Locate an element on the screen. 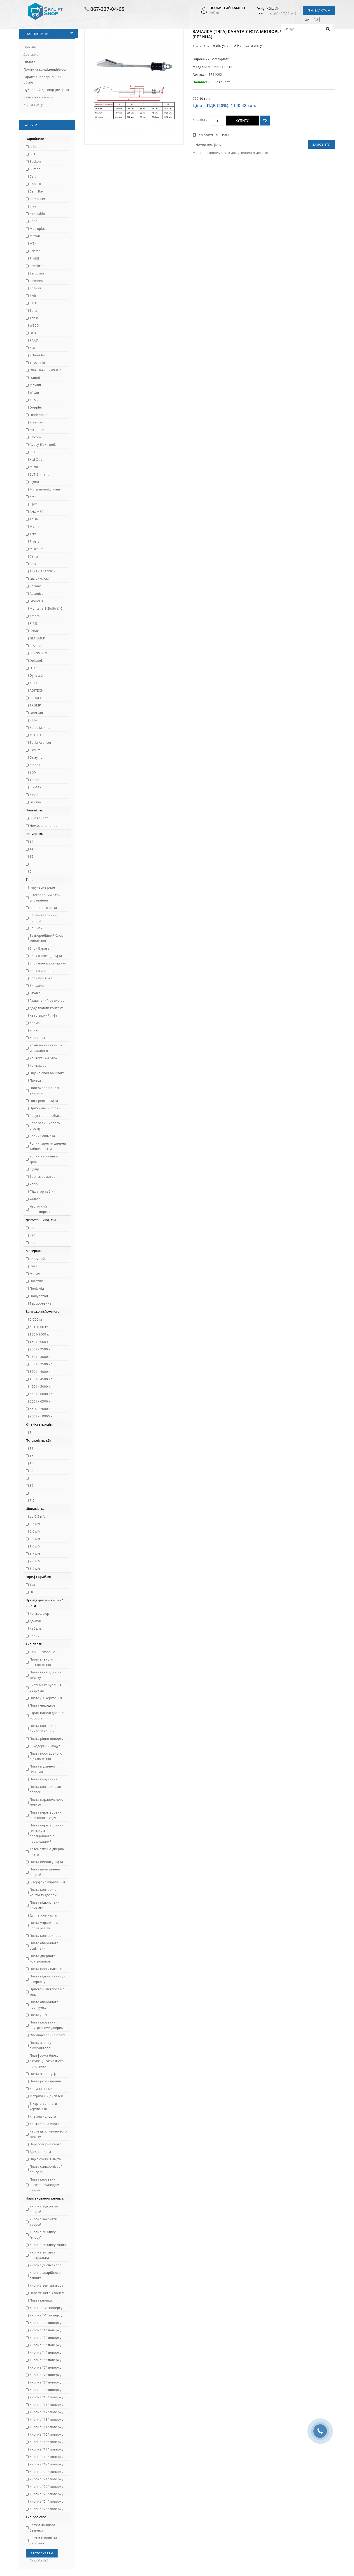 The width and height of the screenshot is (354, 2576). Кнопка "12" поверху is located at coordinates (46, 2412).